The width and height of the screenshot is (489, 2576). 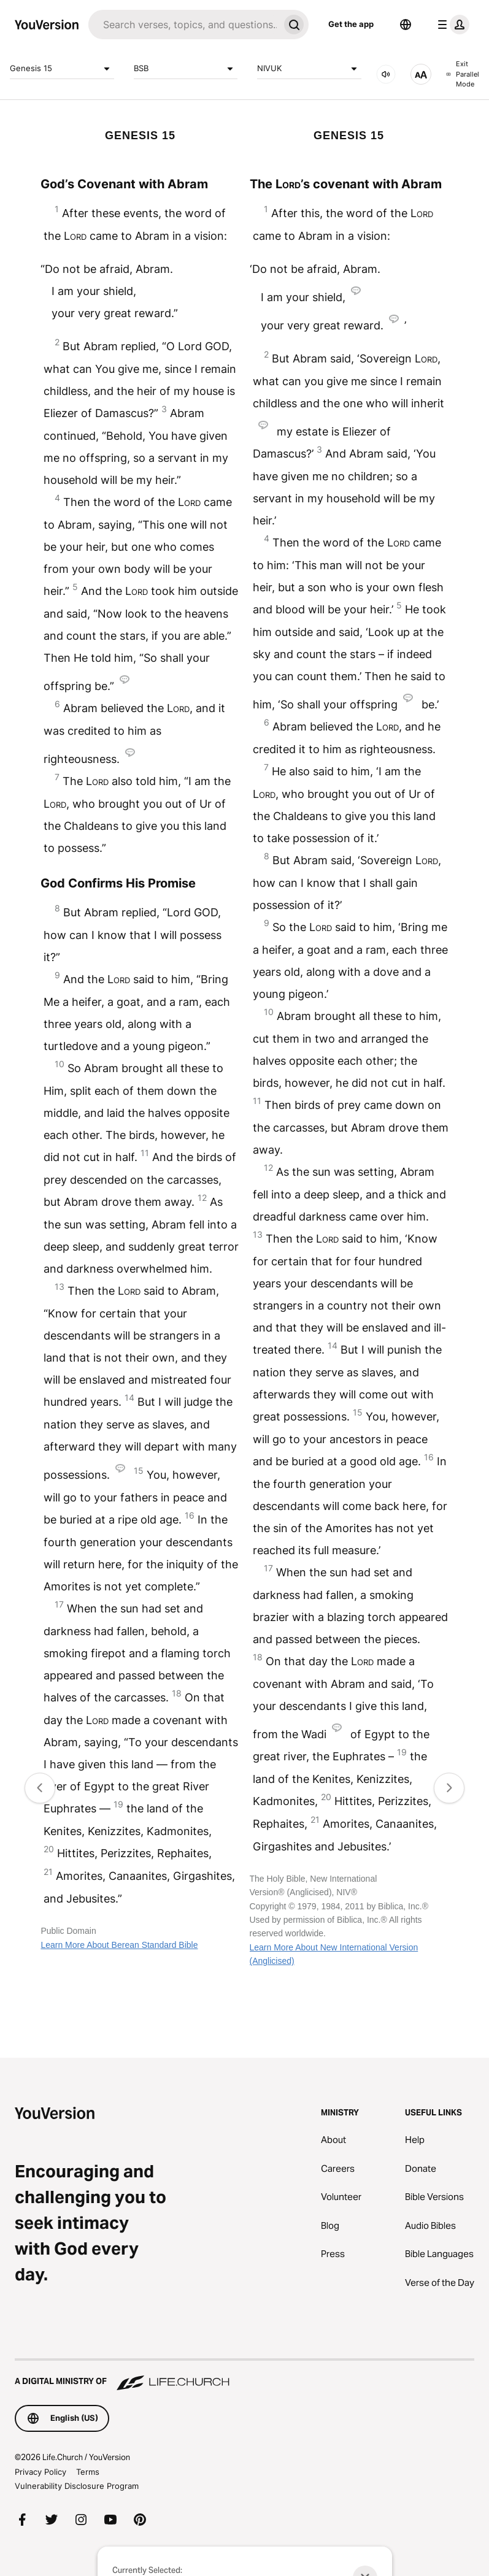 What do you see at coordinates (87, 2472) in the screenshot?
I see `Terms` at bounding box center [87, 2472].